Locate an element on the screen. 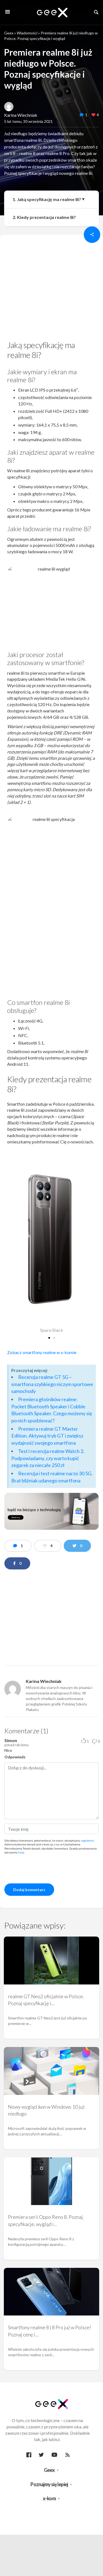 The image size is (103, 2576). [presentation] is located at coordinates (46, 1868).